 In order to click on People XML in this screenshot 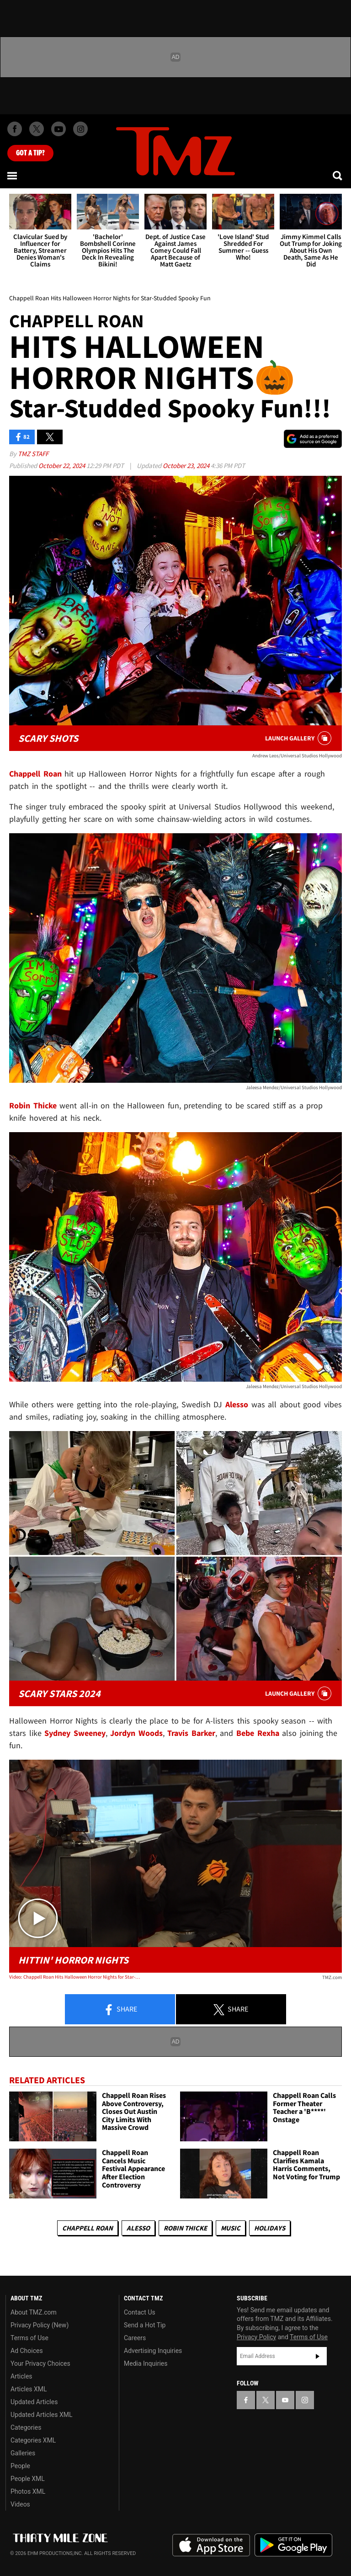, I will do `click(28, 2478)`.